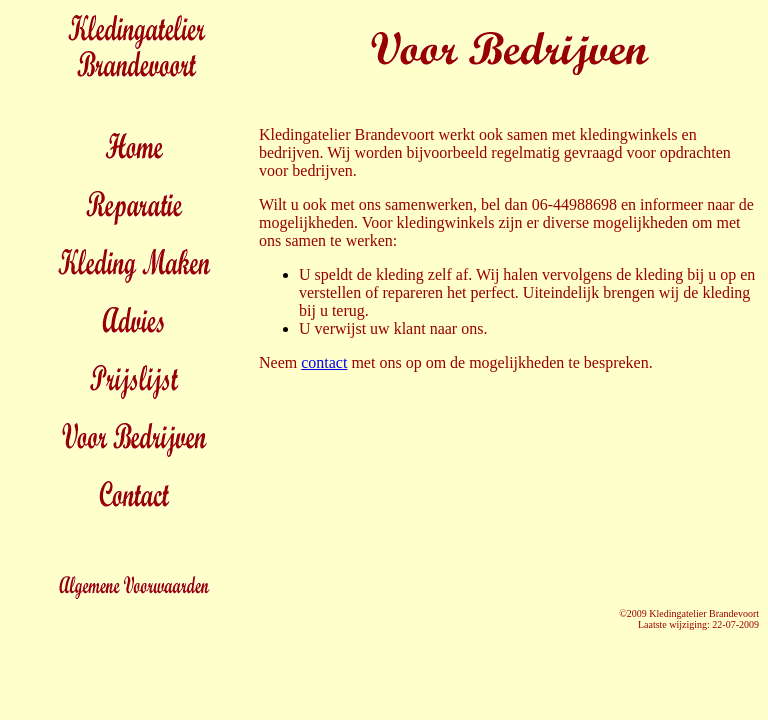 This screenshot has height=720, width=768. I want to click on contact, so click(324, 362).